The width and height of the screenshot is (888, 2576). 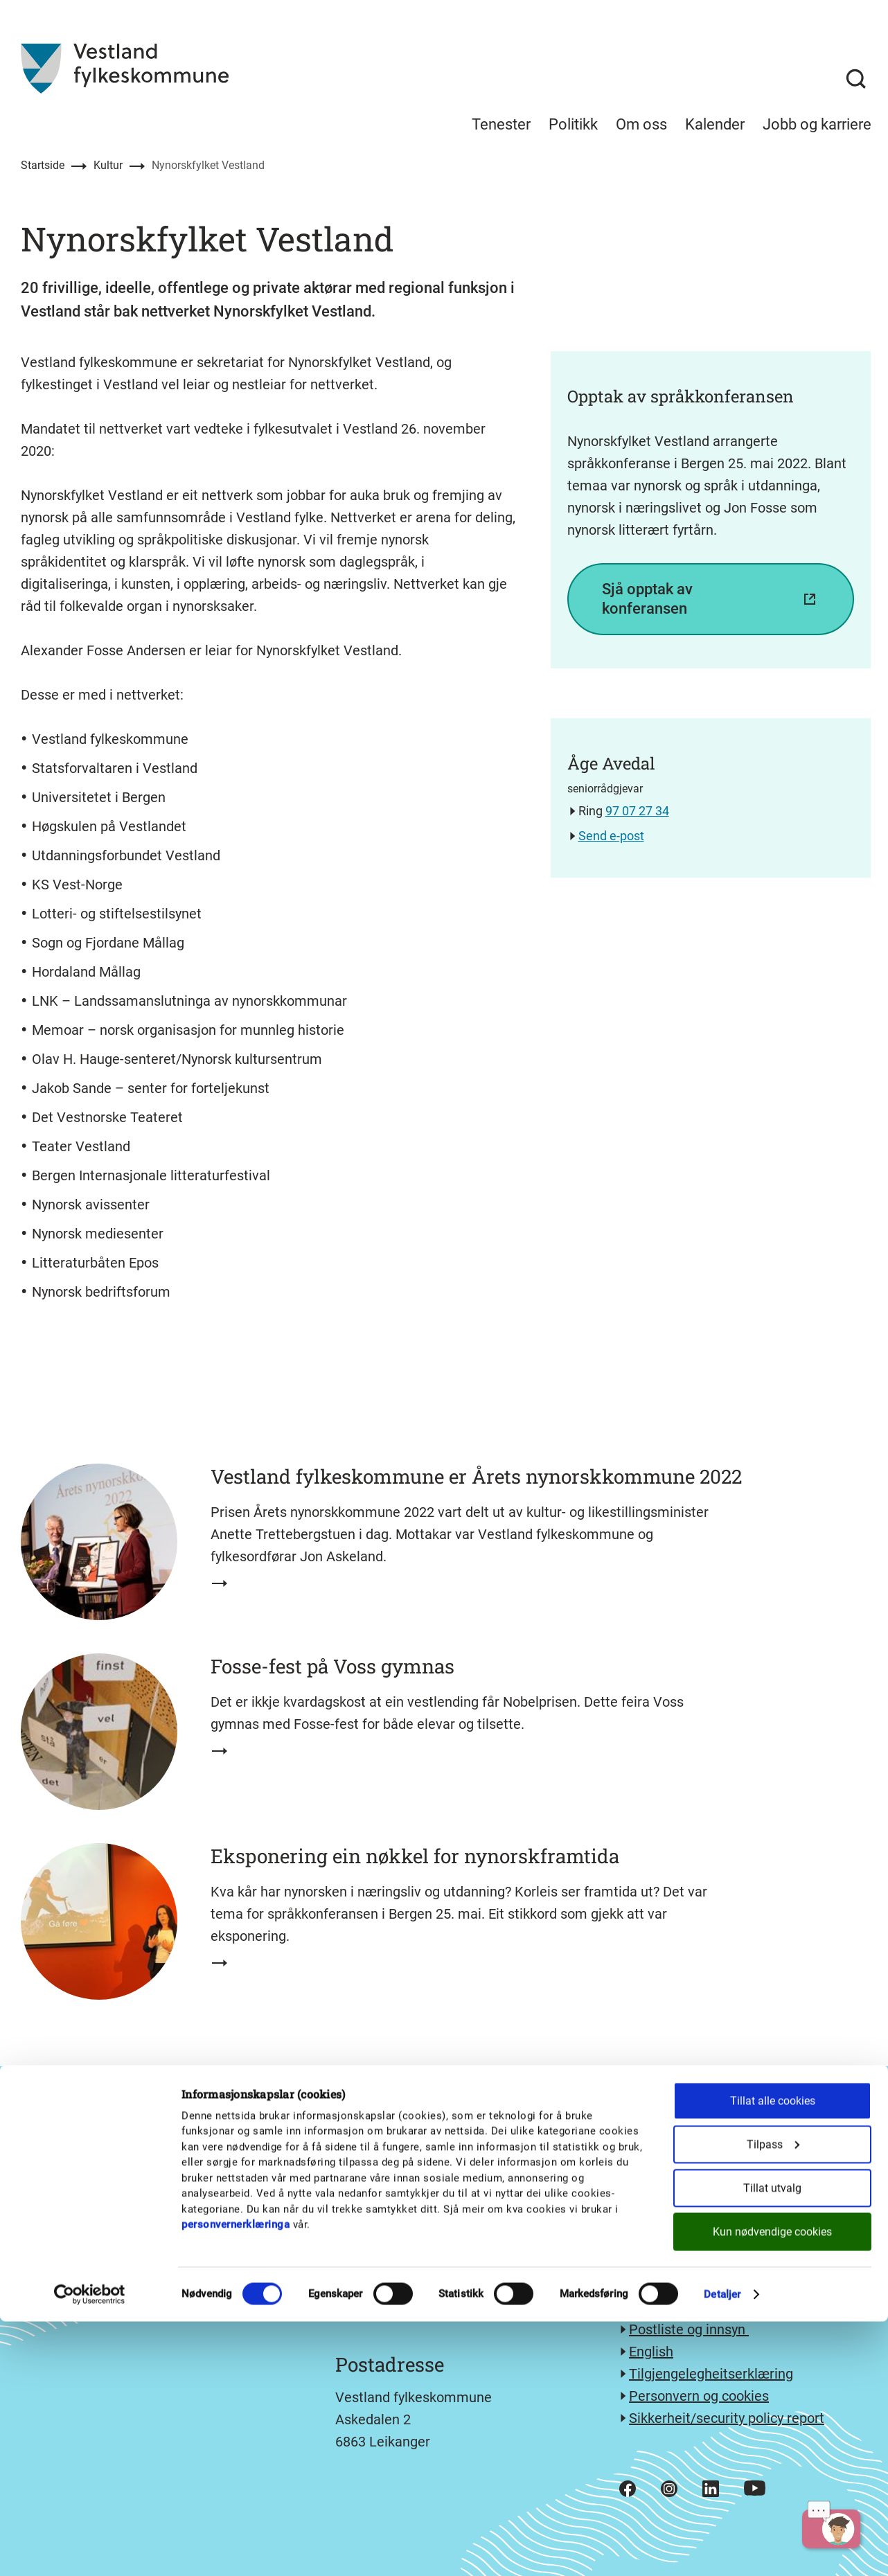 What do you see at coordinates (637, 810) in the screenshot?
I see `97 07 27 34` at bounding box center [637, 810].